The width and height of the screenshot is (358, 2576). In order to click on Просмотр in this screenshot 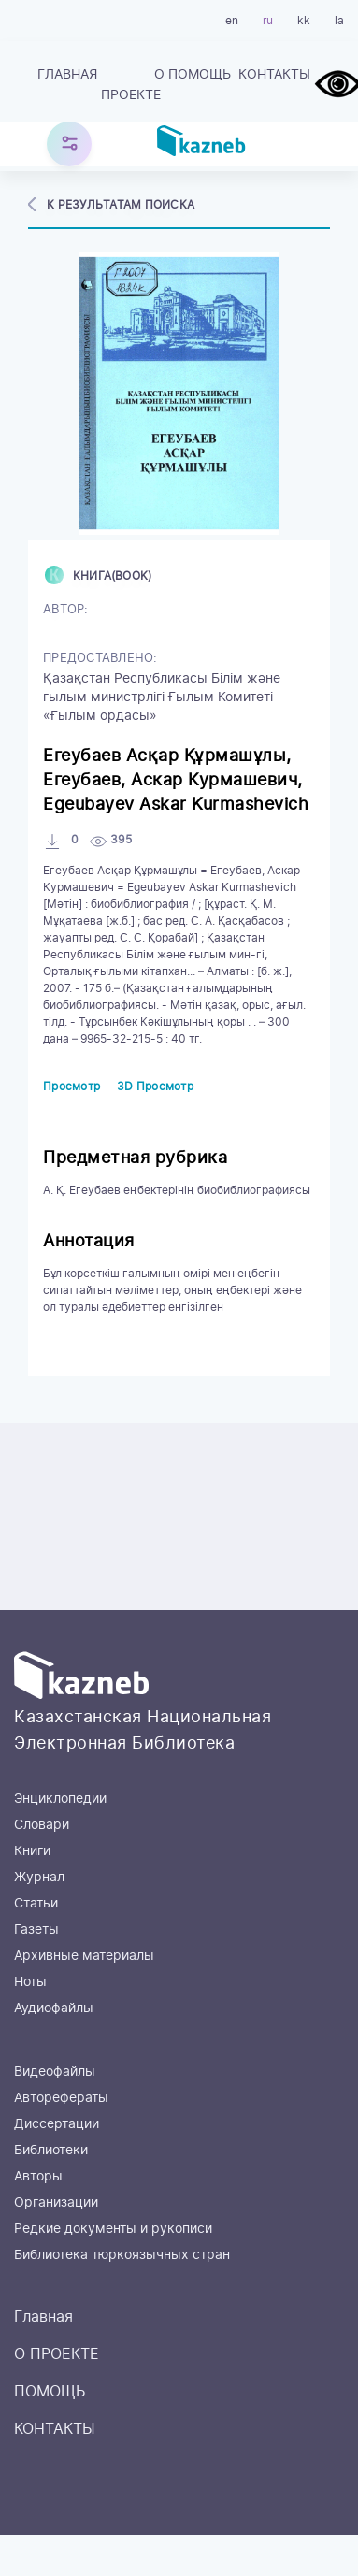, I will do `click(71, 1086)`.